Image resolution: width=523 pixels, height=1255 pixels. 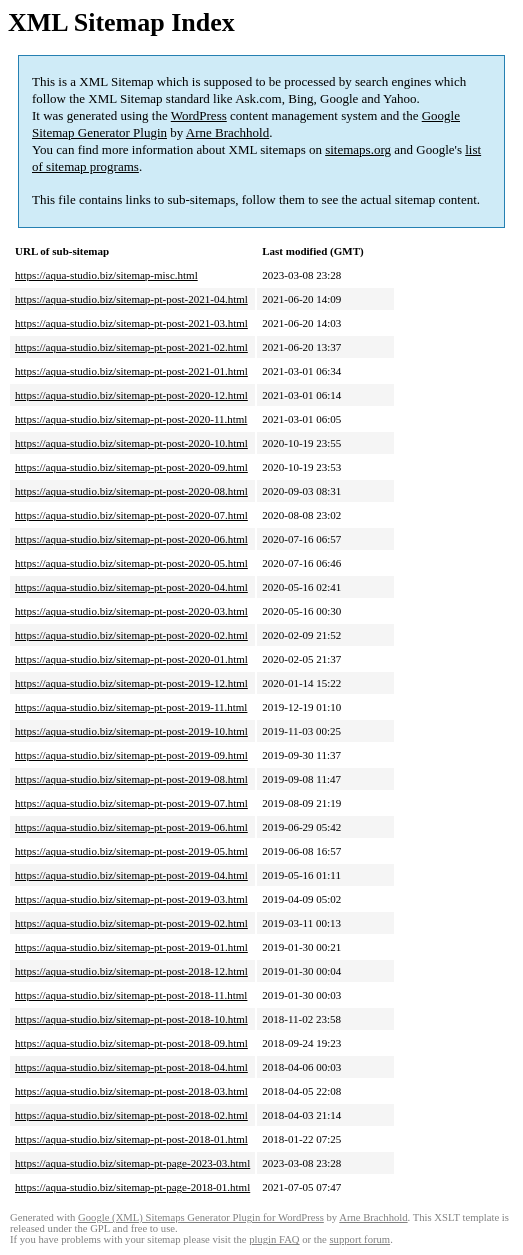 I want to click on https://aqua-studio.biz/sitemap-pt-post-2018-12.html, so click(x=131, y=971).